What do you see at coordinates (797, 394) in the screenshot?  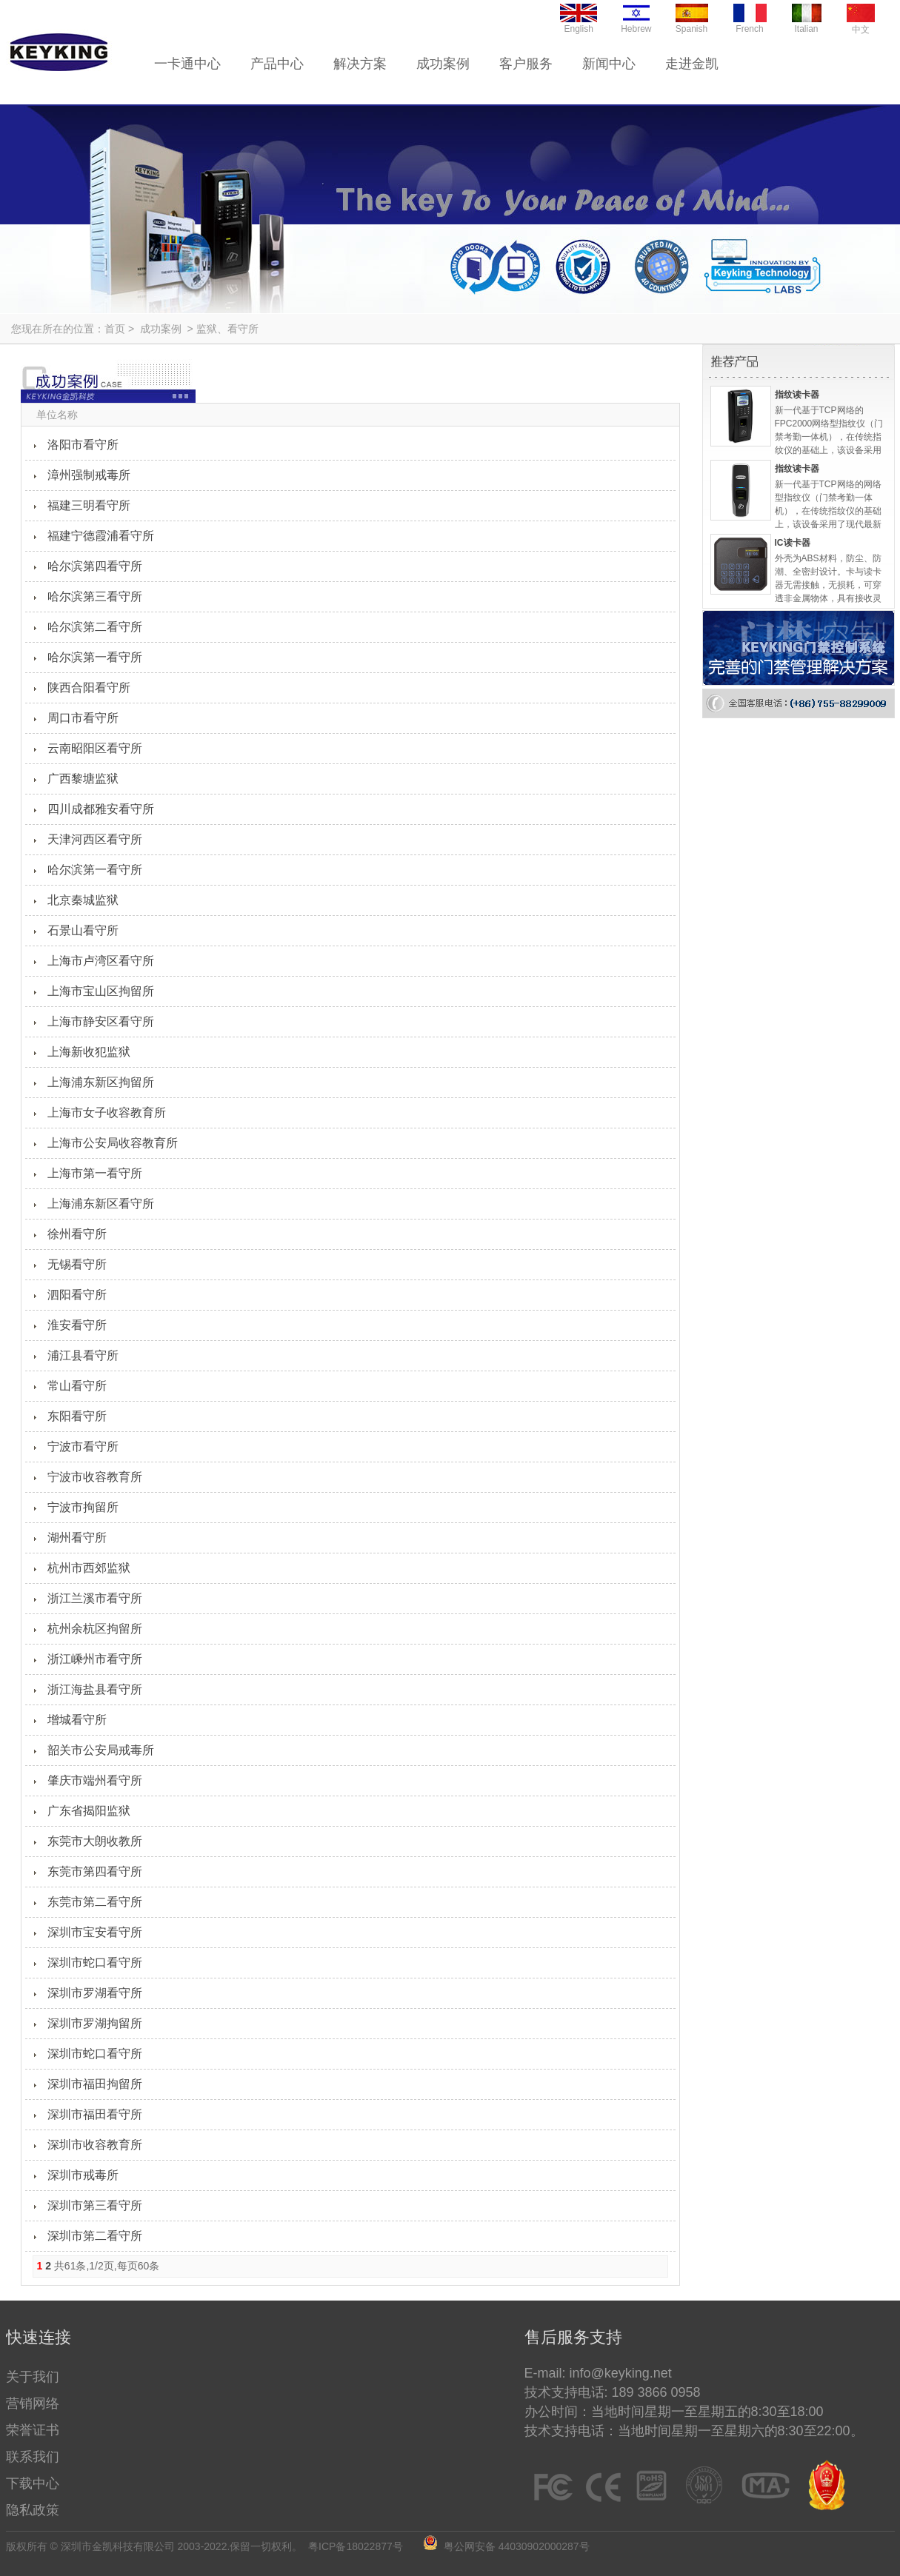 I see `指纹读卡器` at bounding box center [797, 394].